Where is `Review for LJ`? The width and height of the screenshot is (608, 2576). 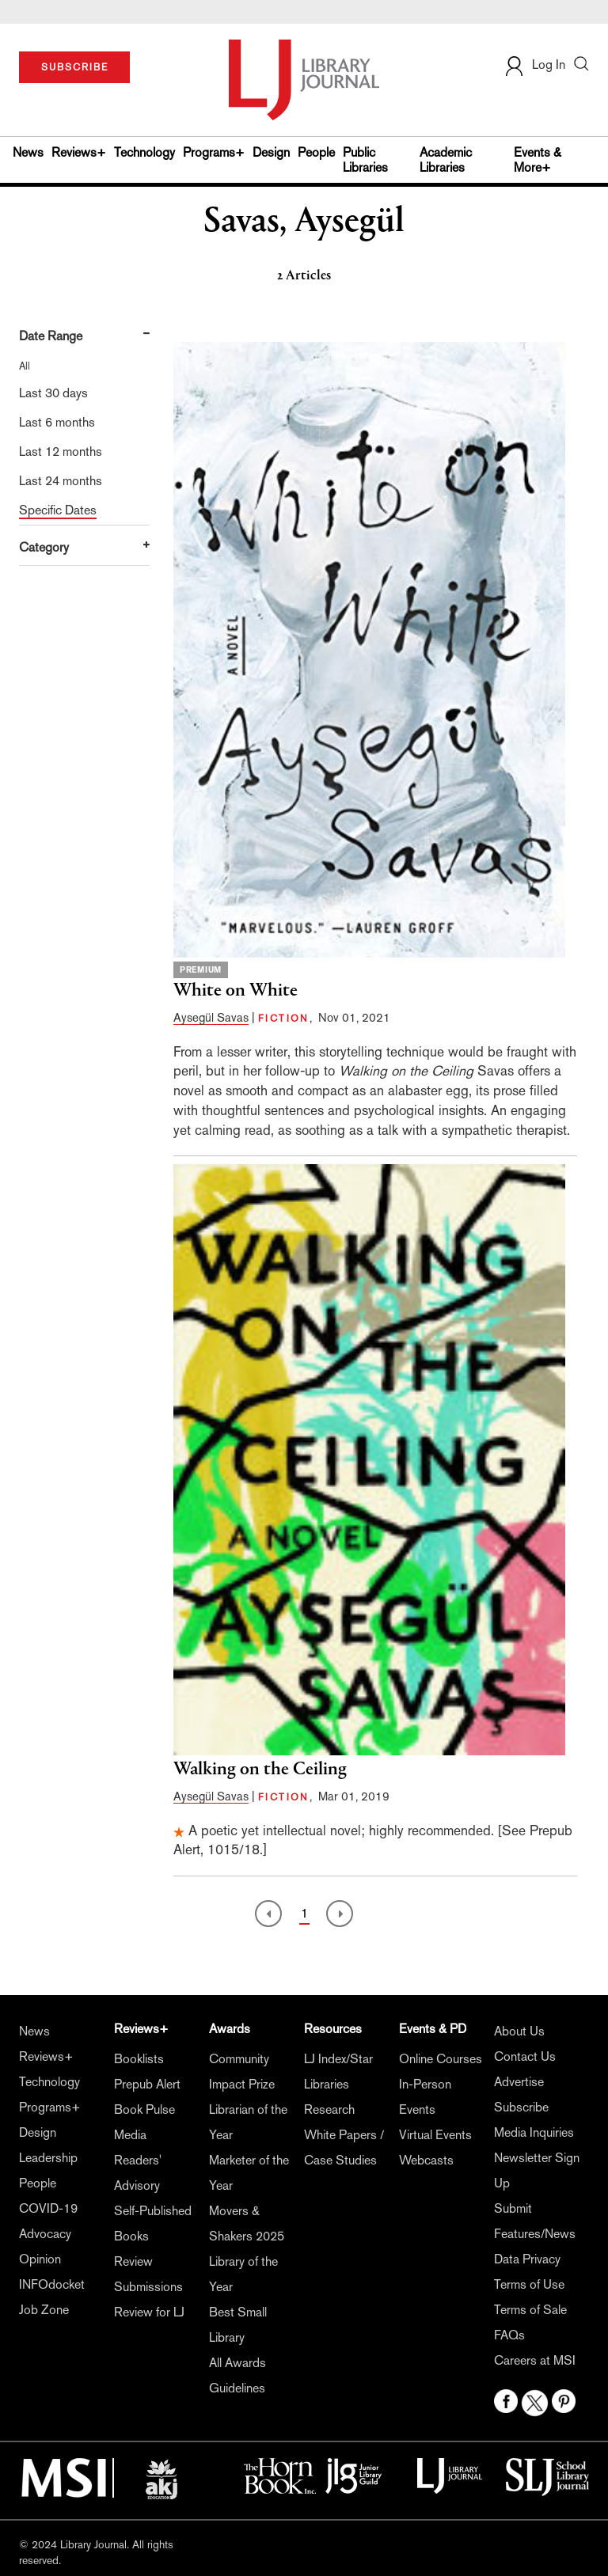 Review for LJ is located at coordinates (149, 2312).